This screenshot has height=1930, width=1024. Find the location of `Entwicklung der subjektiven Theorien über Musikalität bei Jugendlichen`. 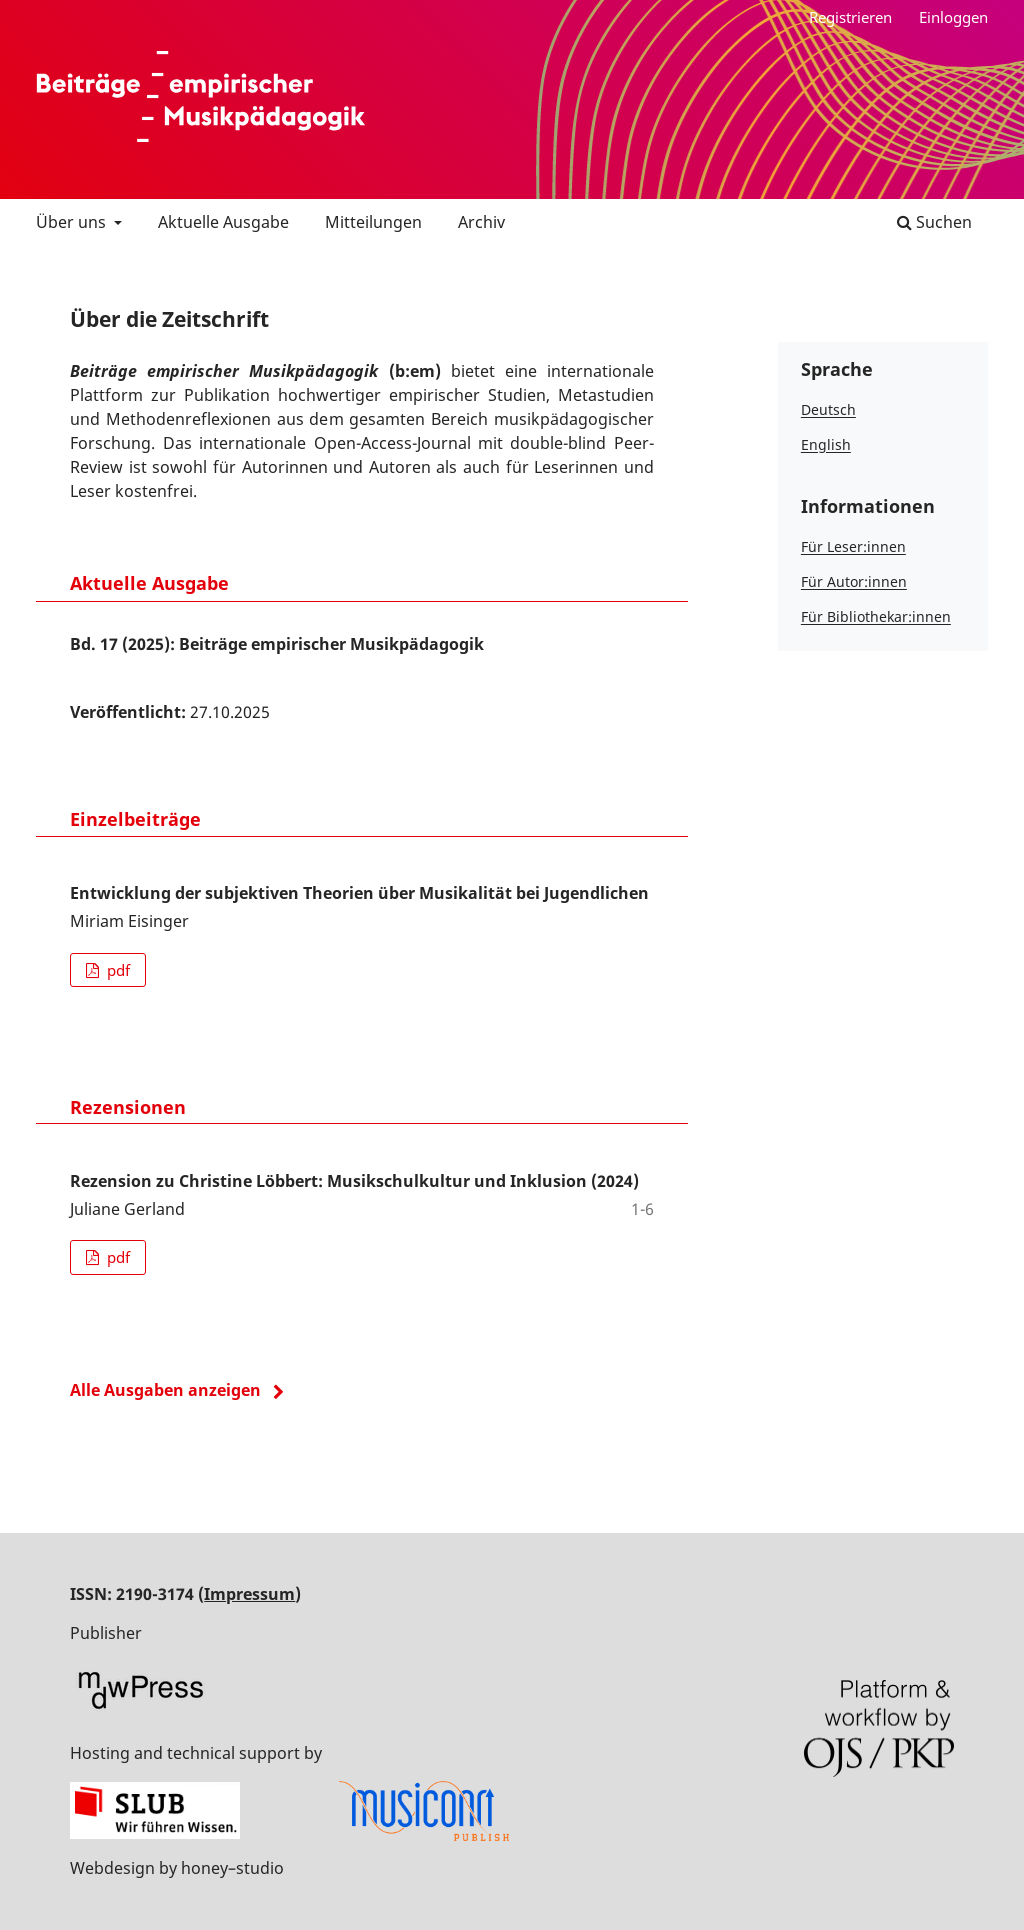

Entwicklung der subjektiven Theorien über Musikalität bei Jugendlichen is located at coordinates (359, 893).